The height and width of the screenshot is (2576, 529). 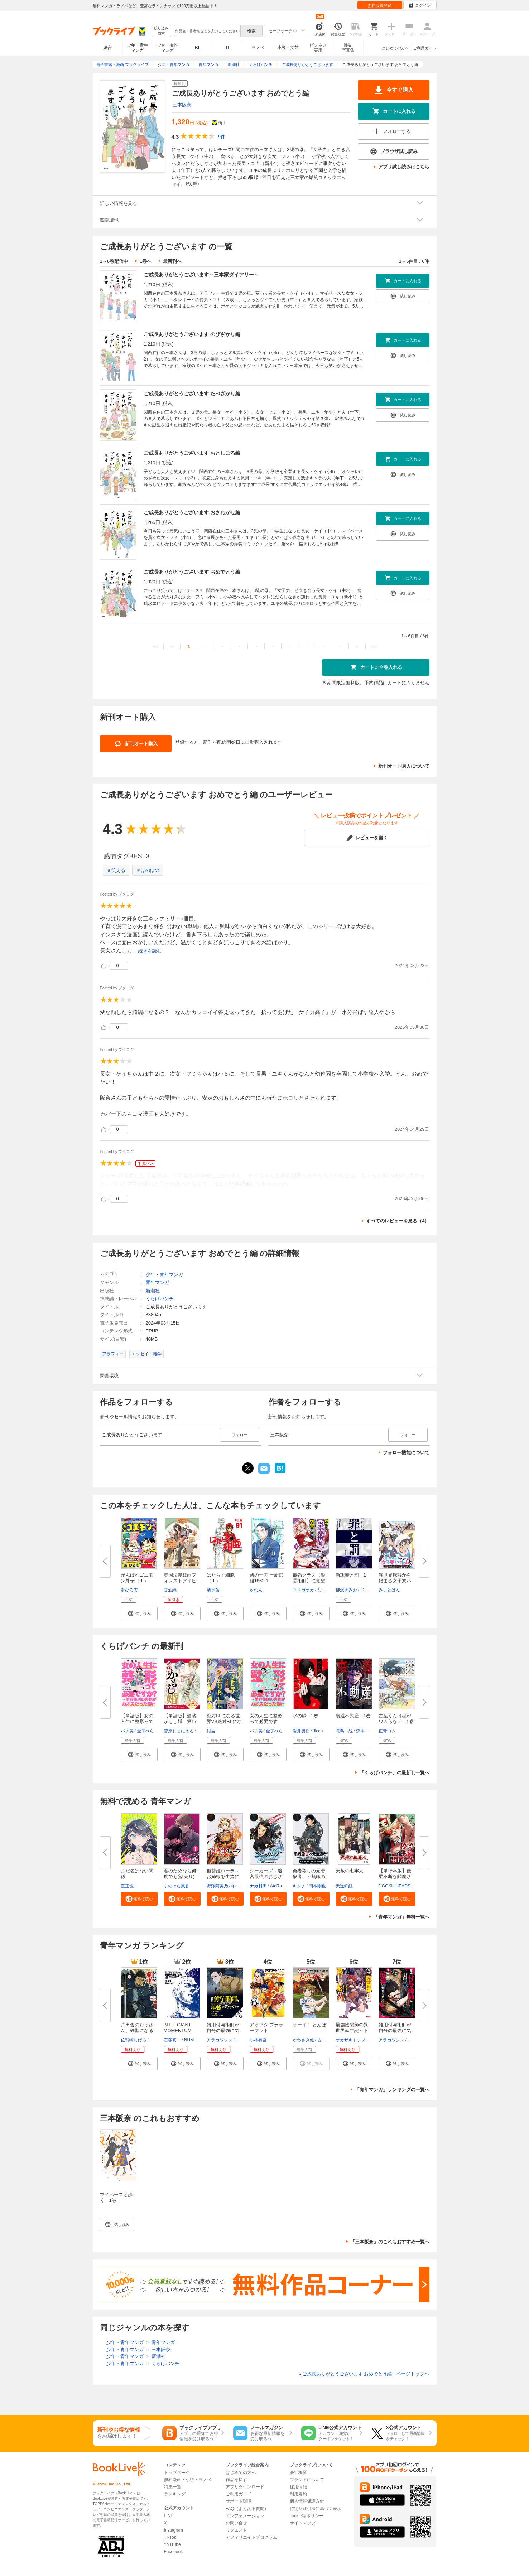 I want to click on なすび, so click(x=323, y=1589).